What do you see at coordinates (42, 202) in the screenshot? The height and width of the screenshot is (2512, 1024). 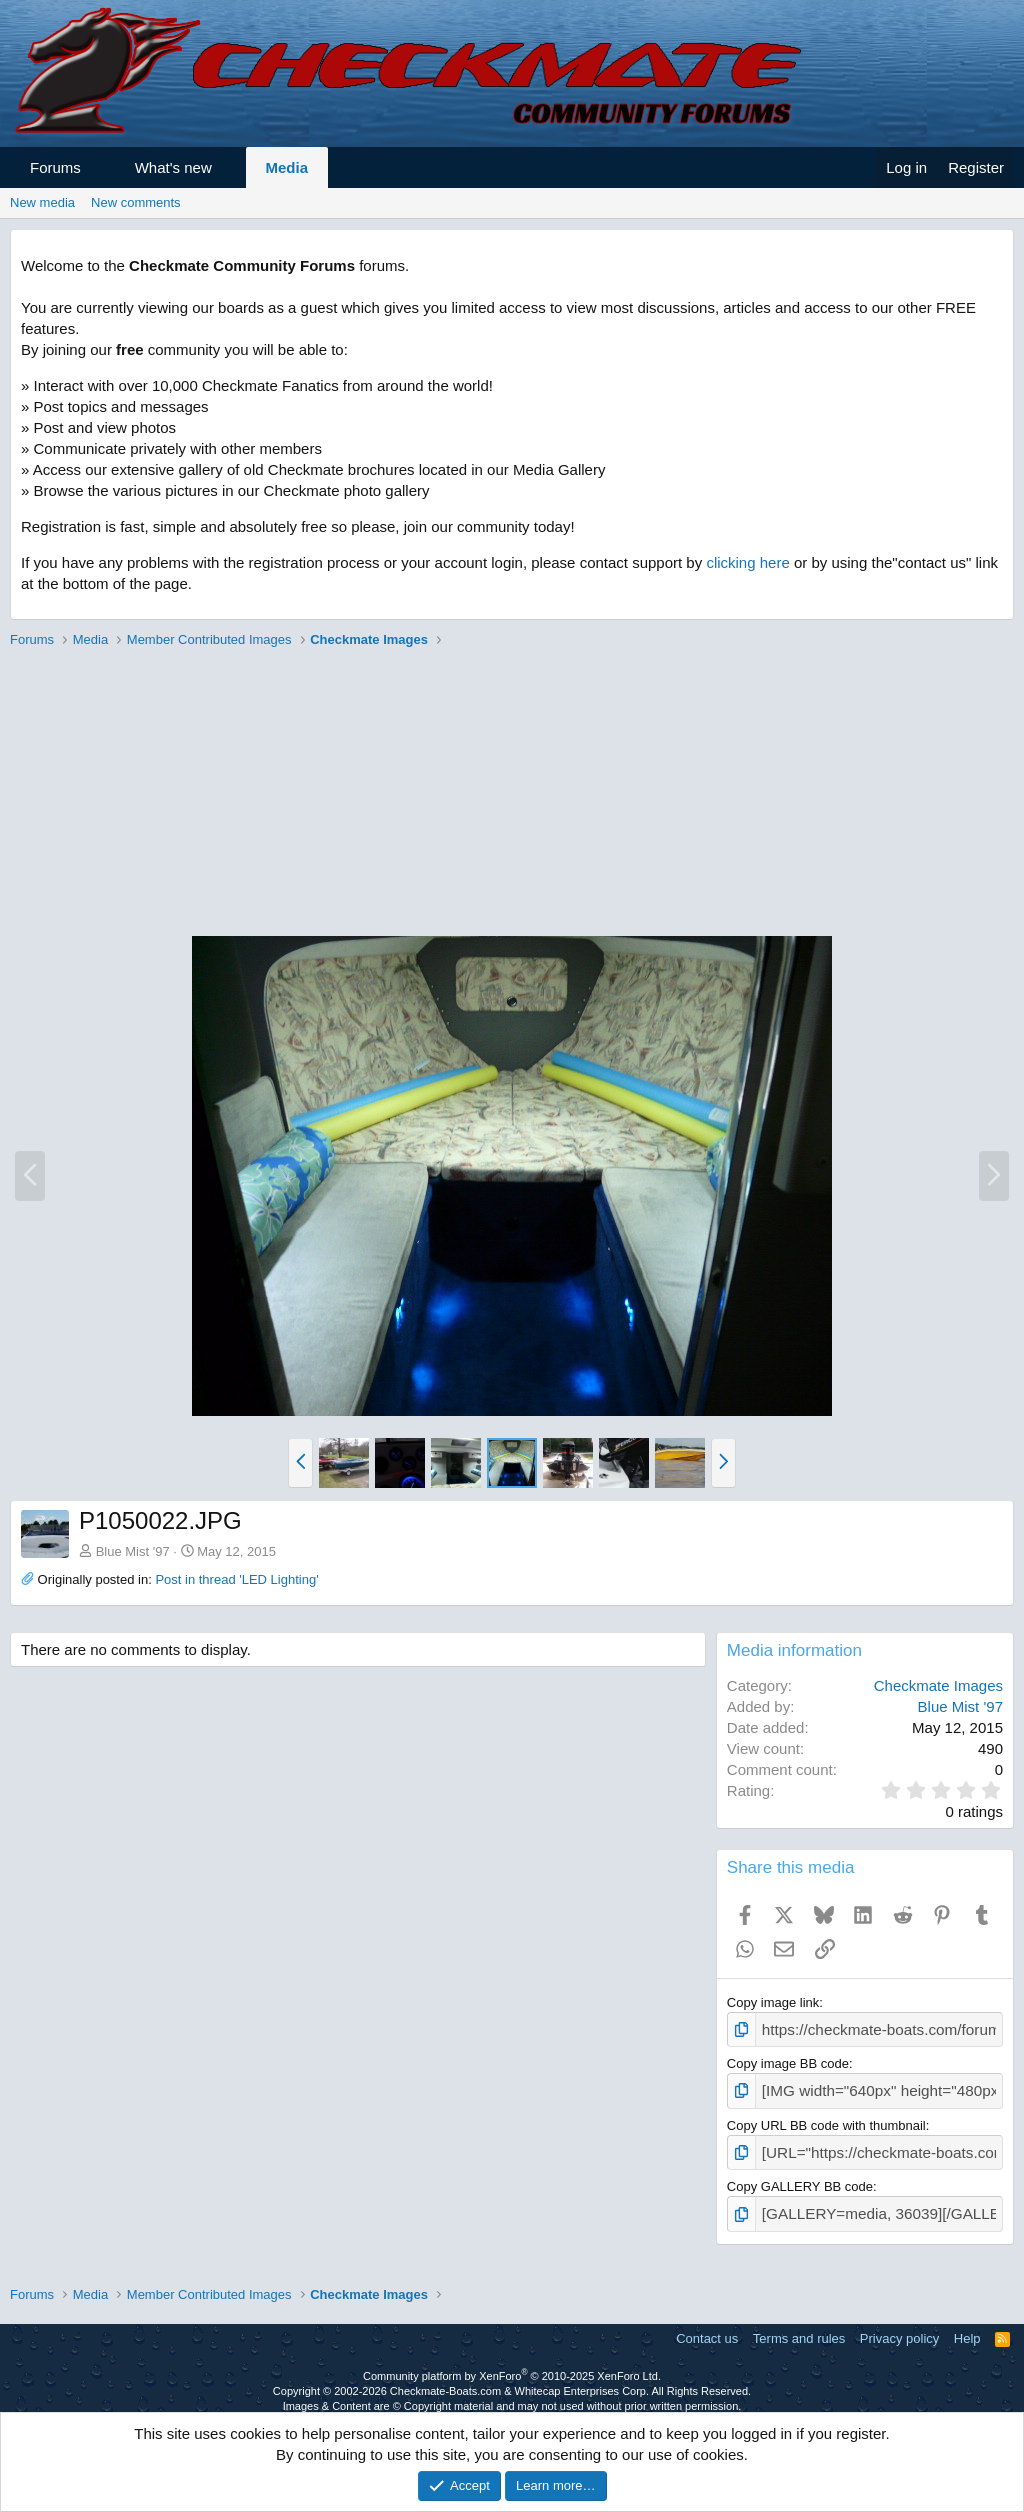 I see `New media` at bounding box center [42, 202].